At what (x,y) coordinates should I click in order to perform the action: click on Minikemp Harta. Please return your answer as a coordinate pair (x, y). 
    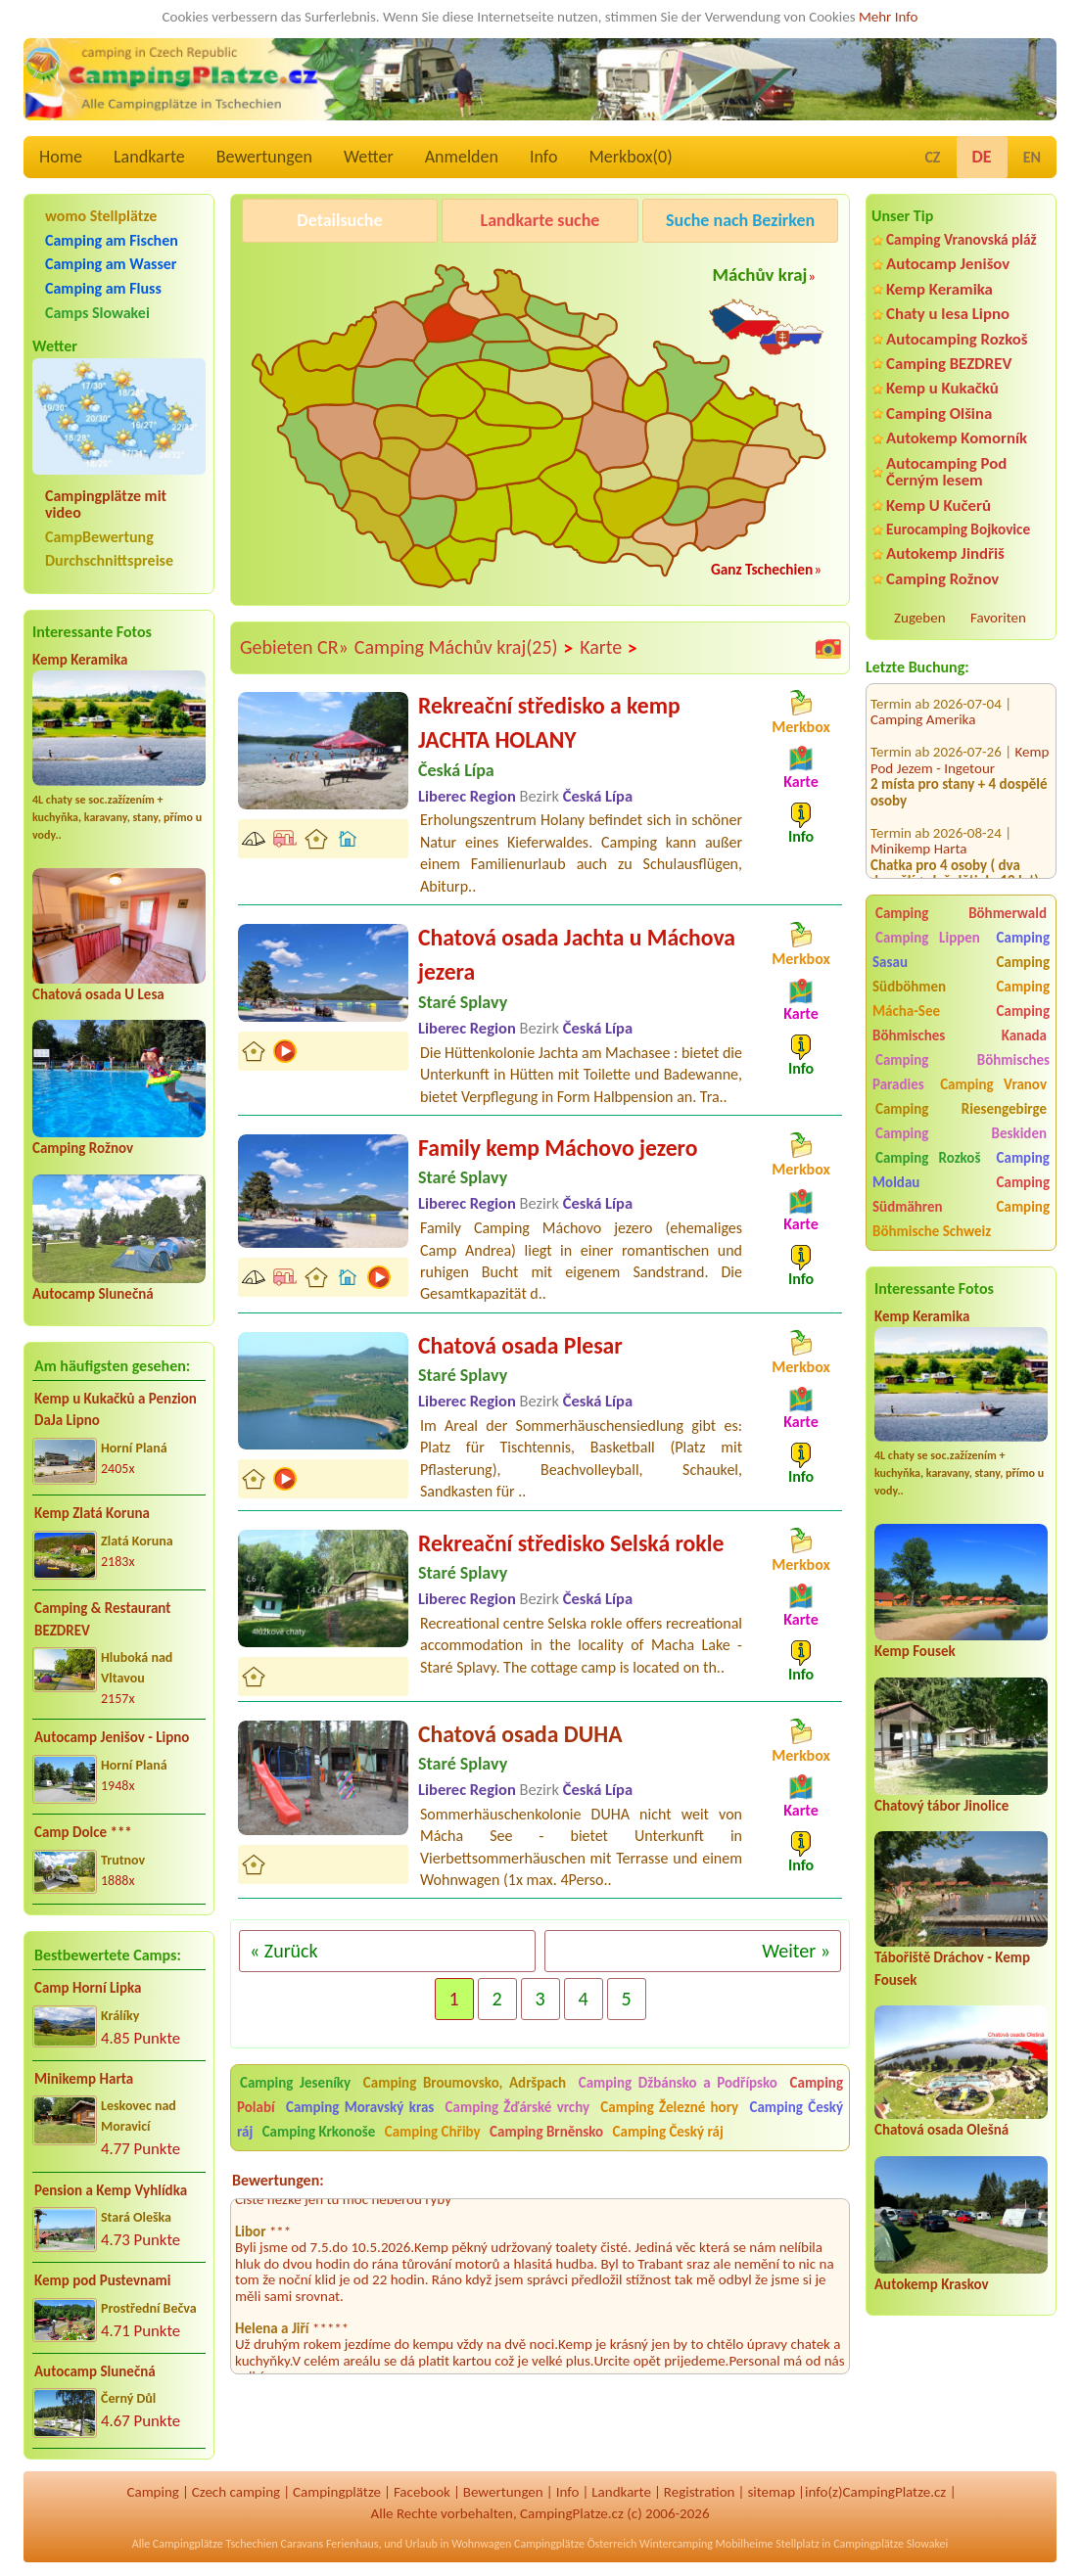
    Looking at the image, I should click on (83, 2079).